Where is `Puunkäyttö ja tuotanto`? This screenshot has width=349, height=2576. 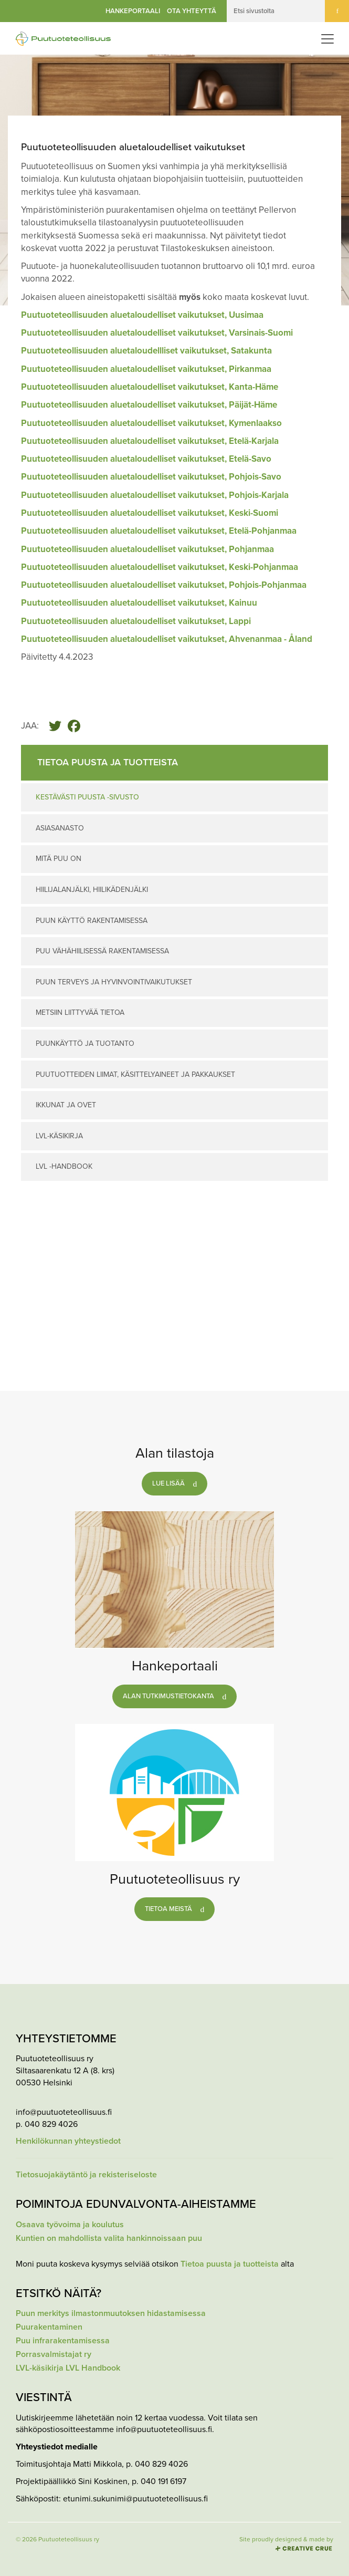 Puunkäyttö ja tuotanto is located at coordinates (85, 1043).